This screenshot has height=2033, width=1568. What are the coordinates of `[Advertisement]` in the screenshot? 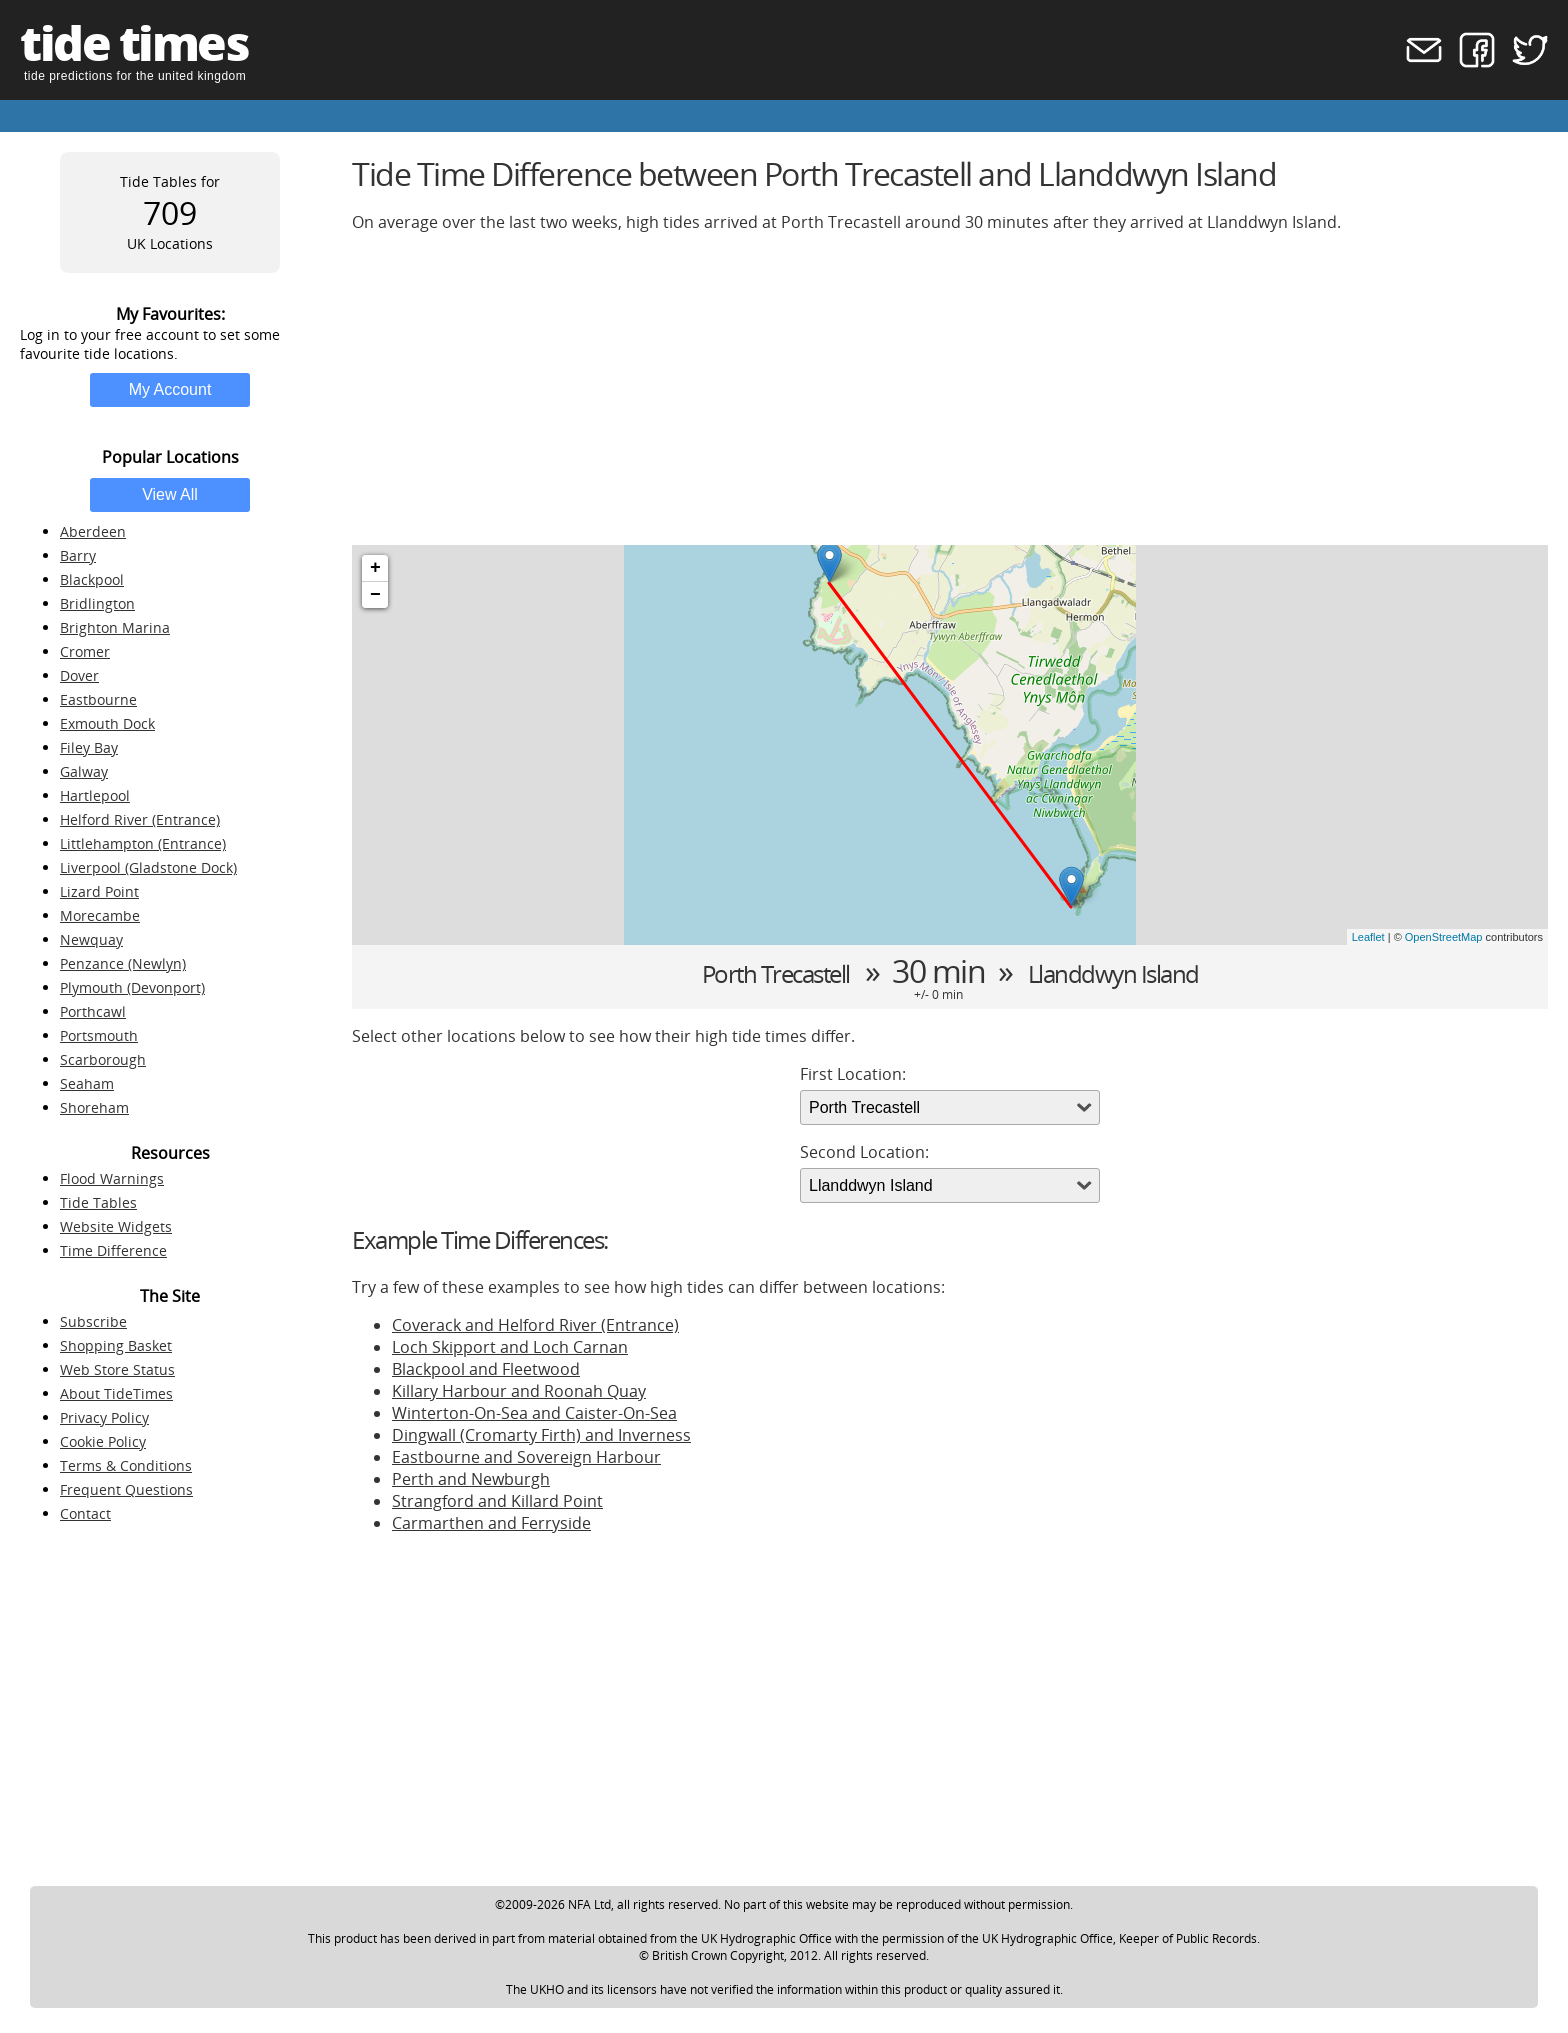 It's located at (950, 389).